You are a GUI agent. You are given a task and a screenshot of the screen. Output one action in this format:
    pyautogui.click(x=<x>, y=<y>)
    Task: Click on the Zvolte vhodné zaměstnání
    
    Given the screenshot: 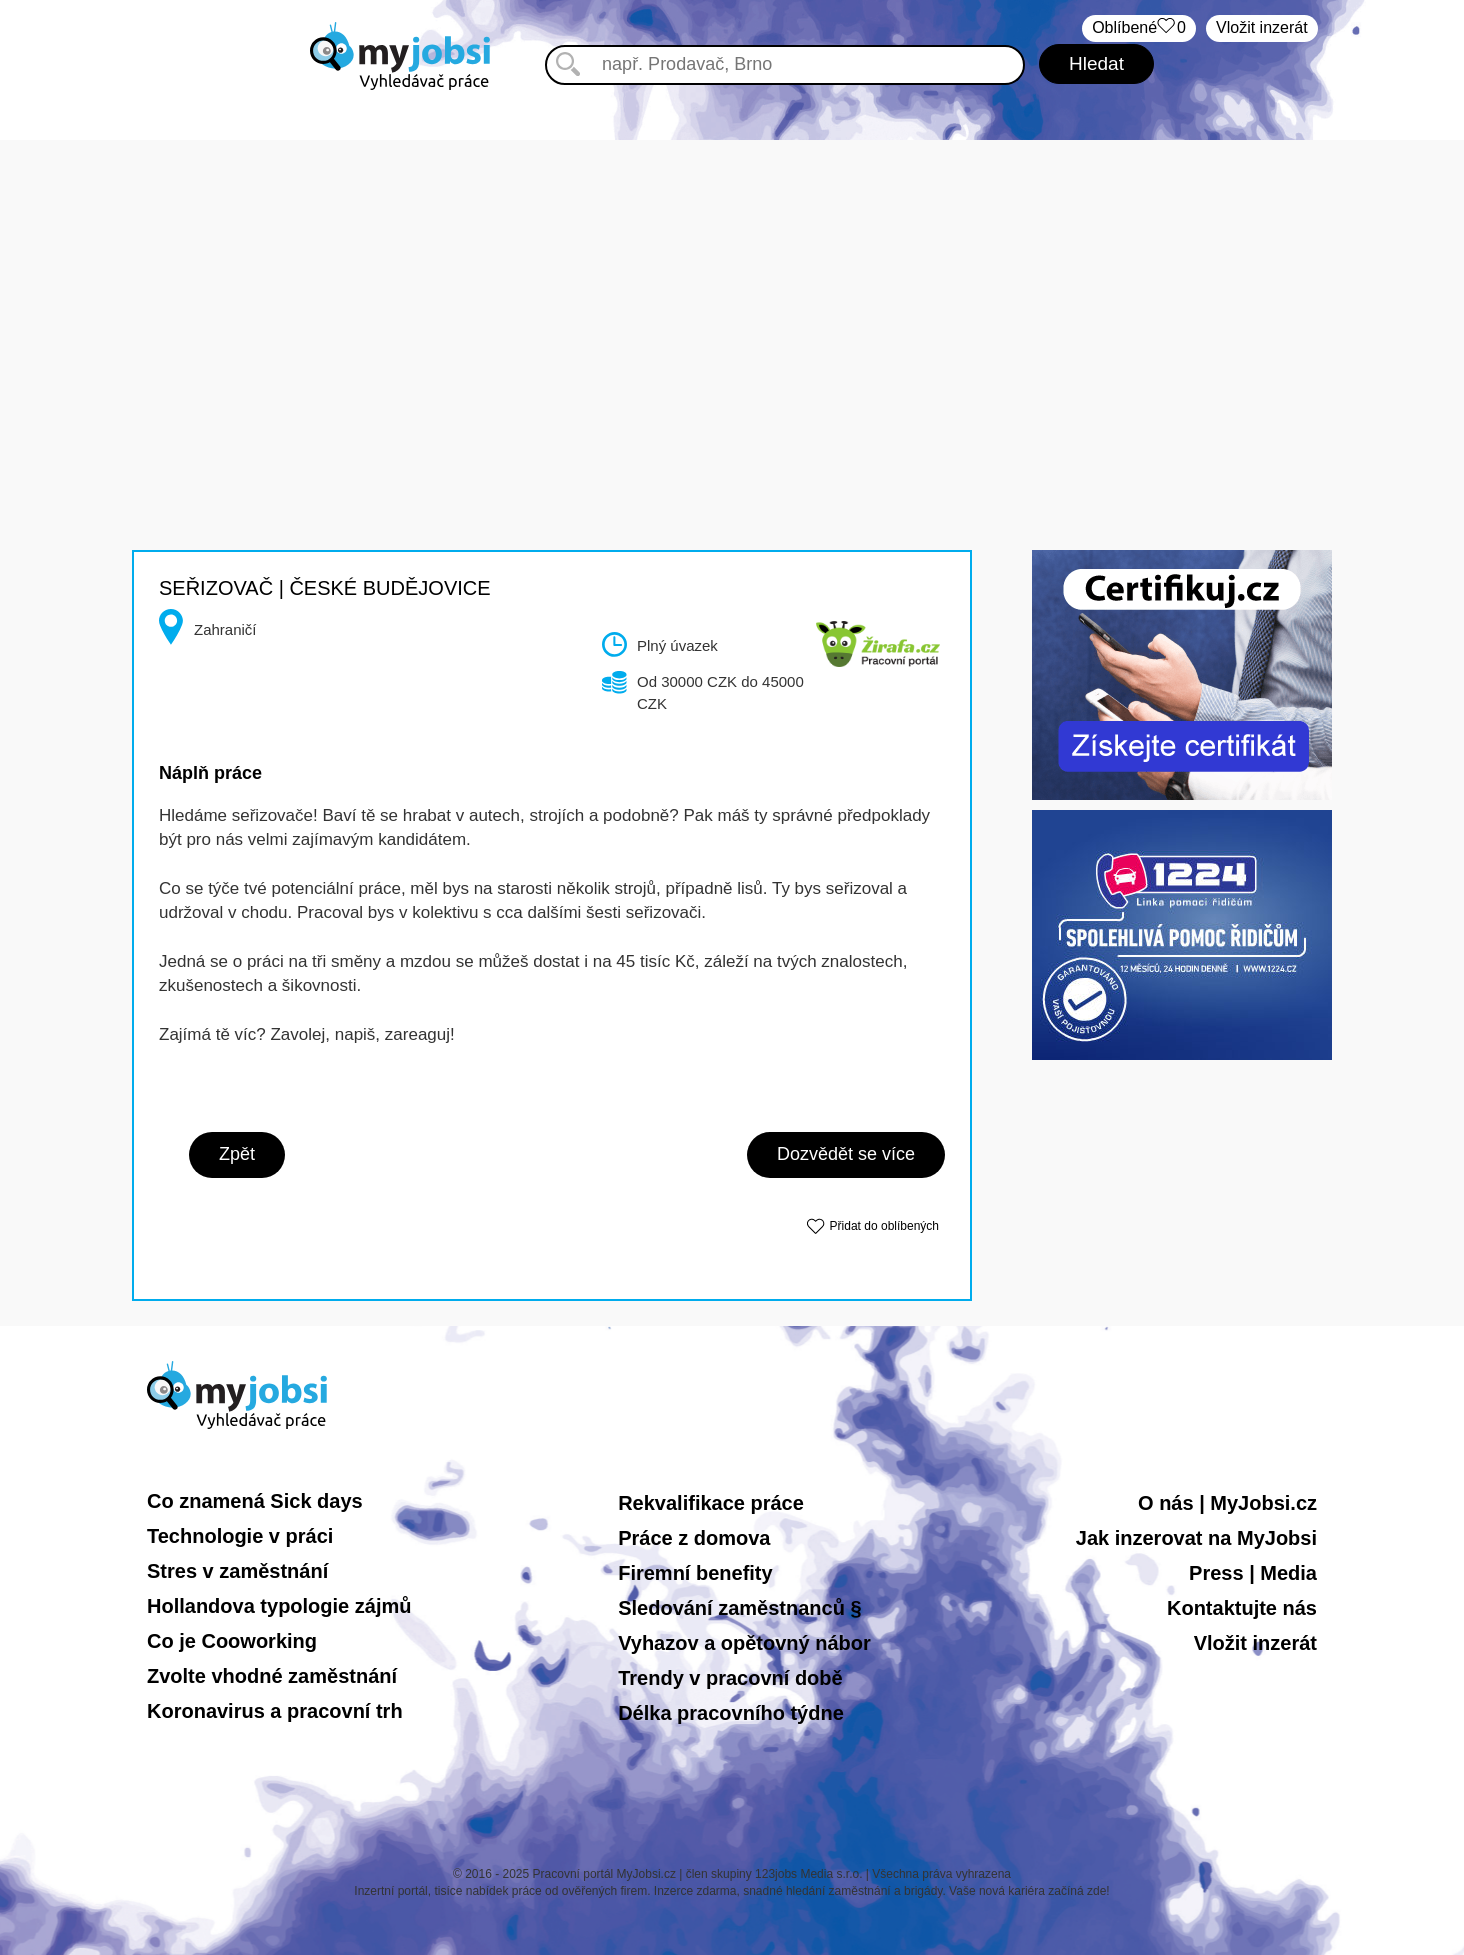 What is the action you would take?
    pyautogui.click(x=272, y=1676)
    